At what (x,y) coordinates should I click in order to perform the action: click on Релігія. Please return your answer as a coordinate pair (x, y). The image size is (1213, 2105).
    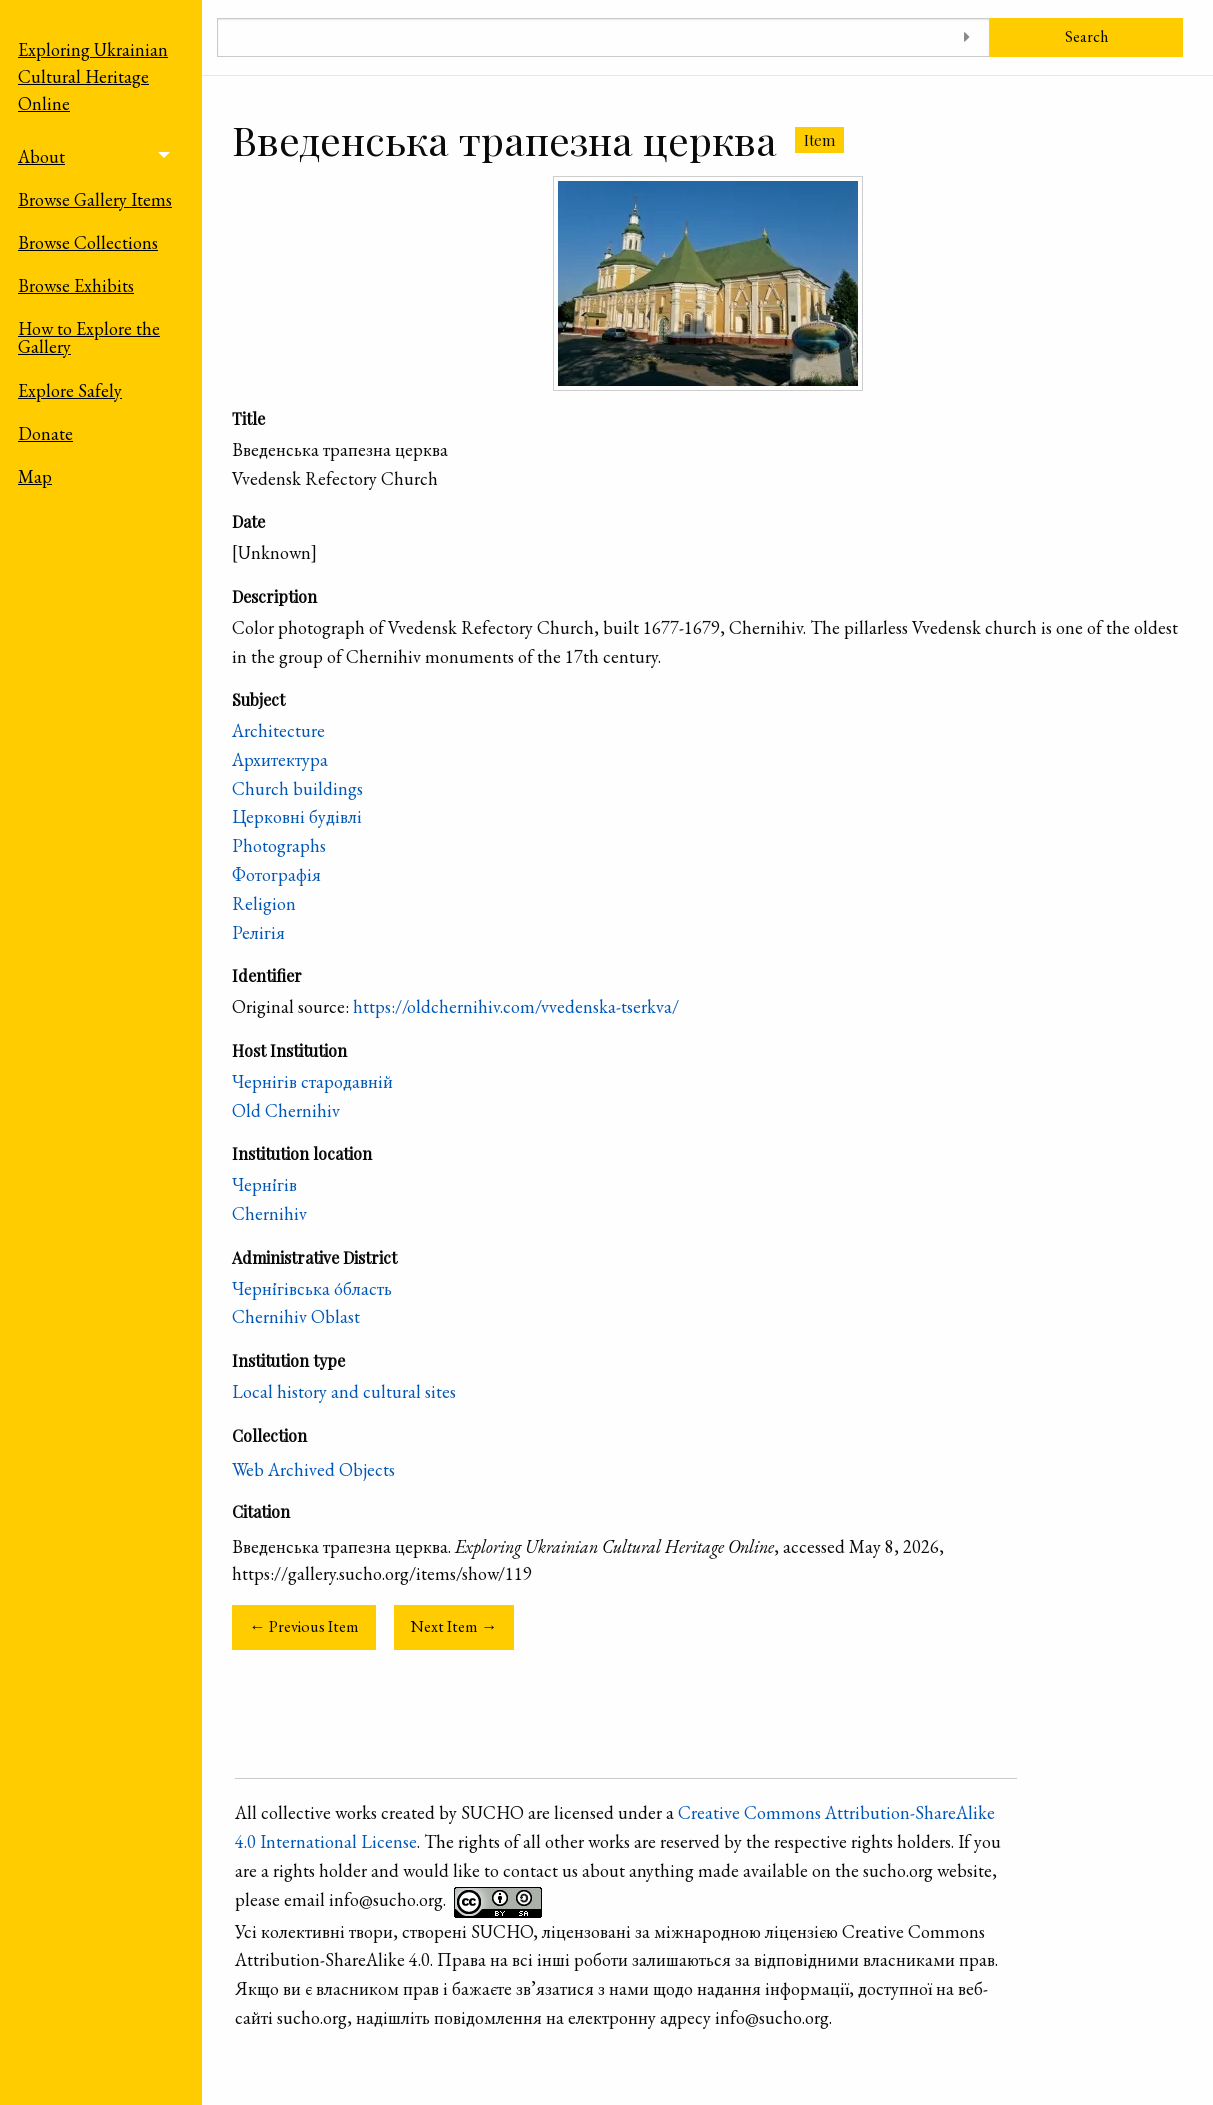
    Looking at the image, I should click on (258, 932).